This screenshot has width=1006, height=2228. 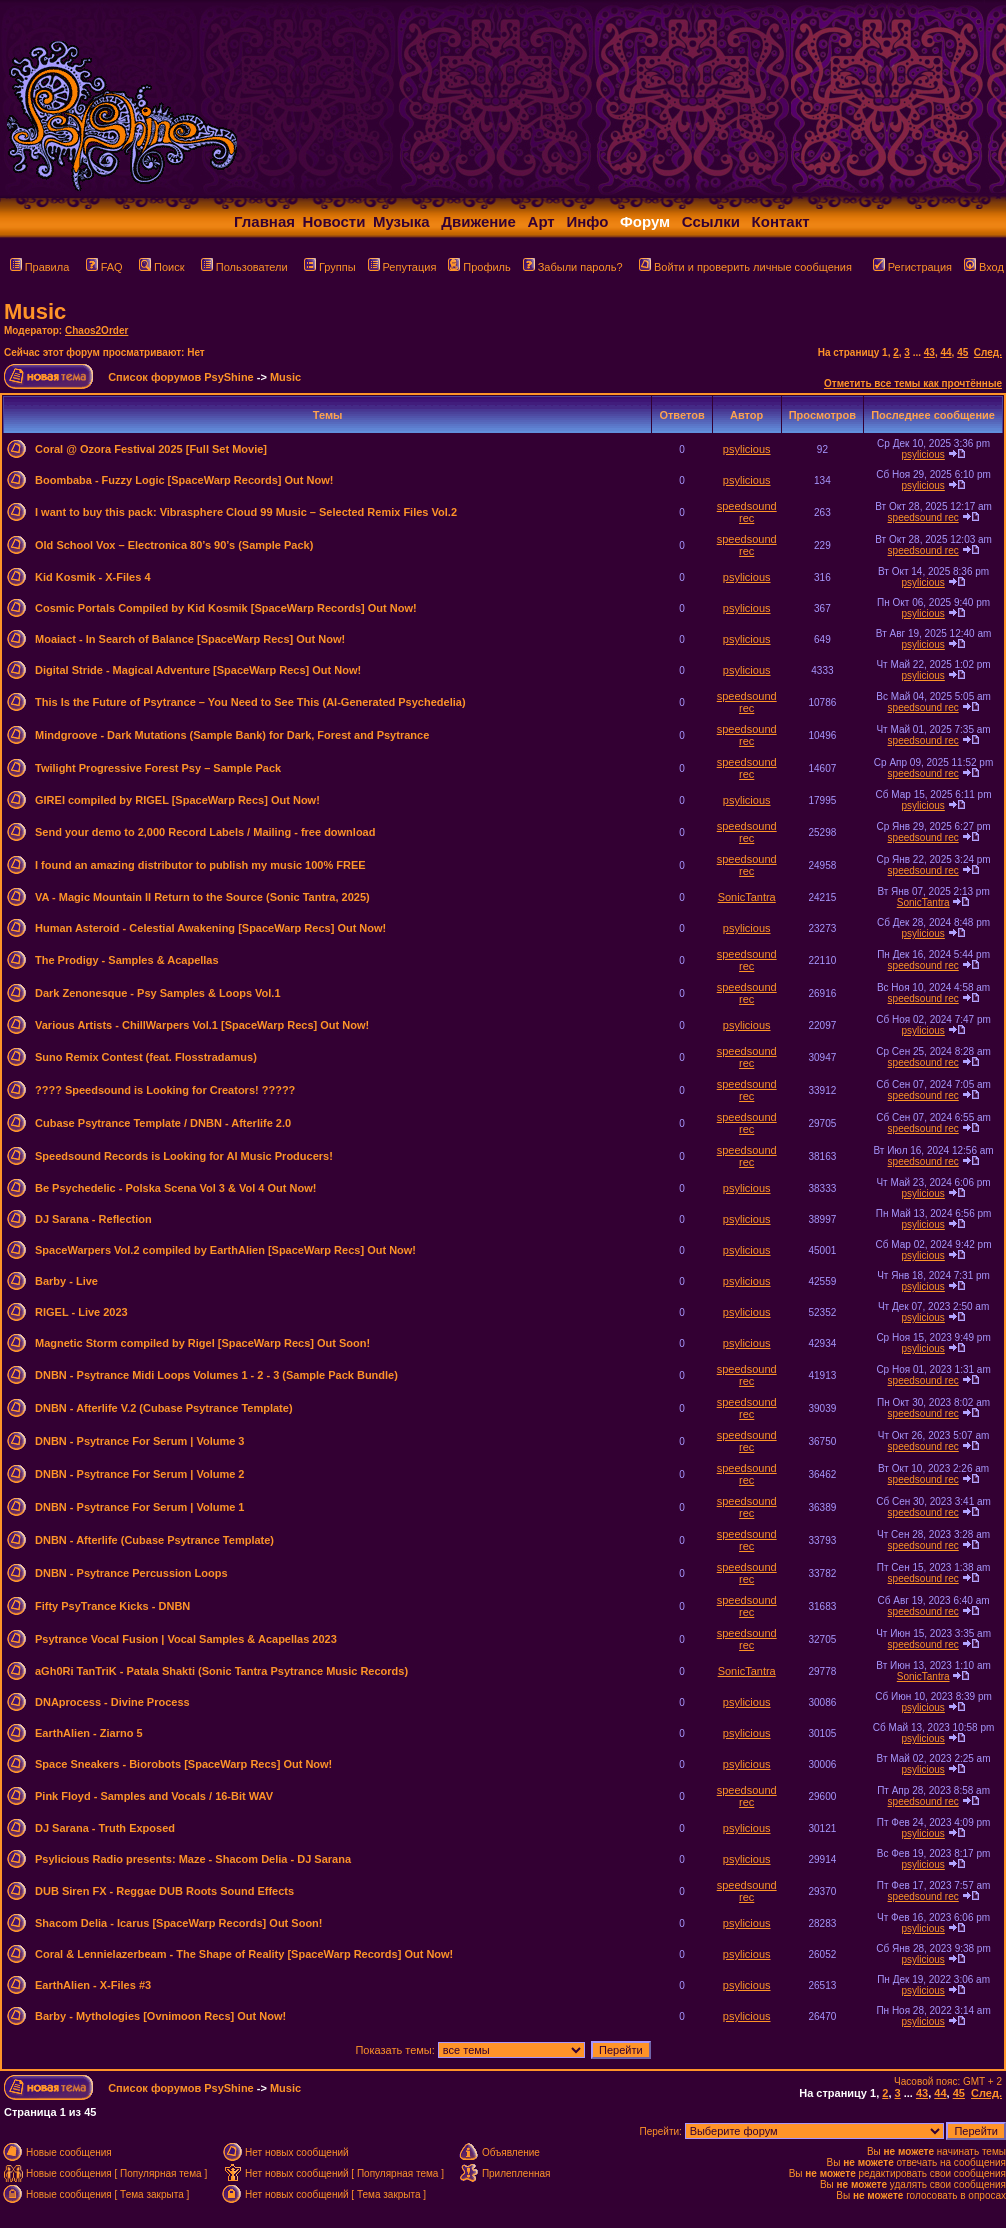 What do you see at coordinates (105, 1828) in the screenshot?
I see `DJ Sarana - Truth Exposed` at bounding box center [105, 1828].